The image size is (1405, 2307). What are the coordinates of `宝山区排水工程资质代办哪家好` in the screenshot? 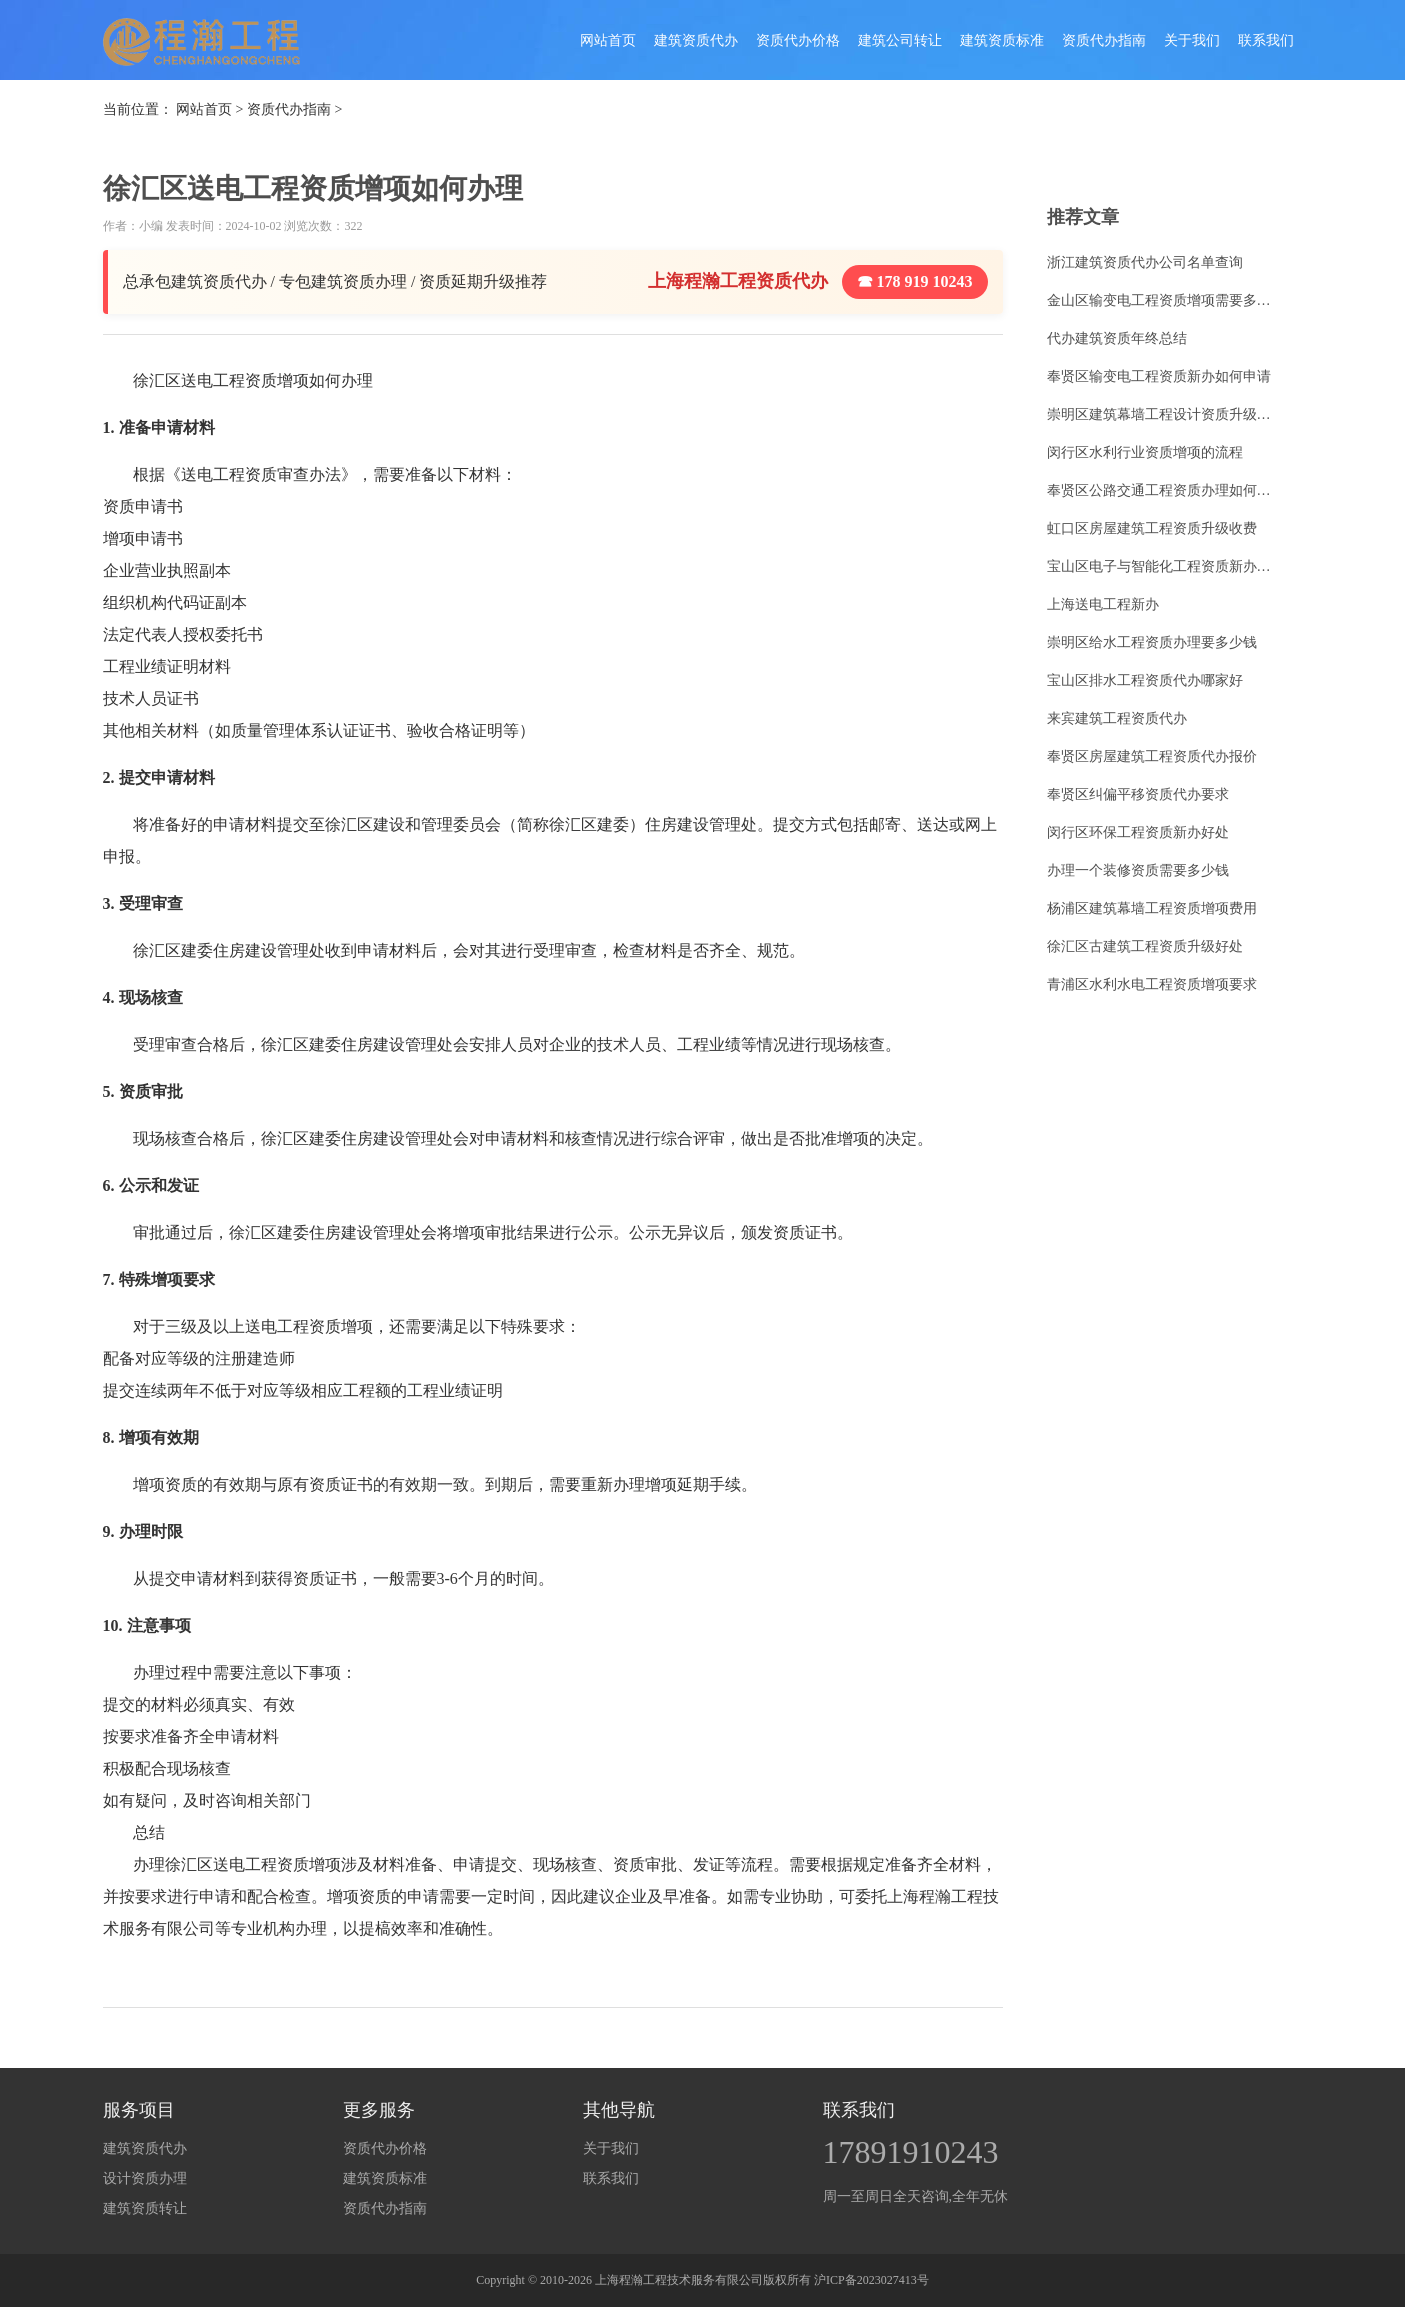 It's located at (1145, 680).